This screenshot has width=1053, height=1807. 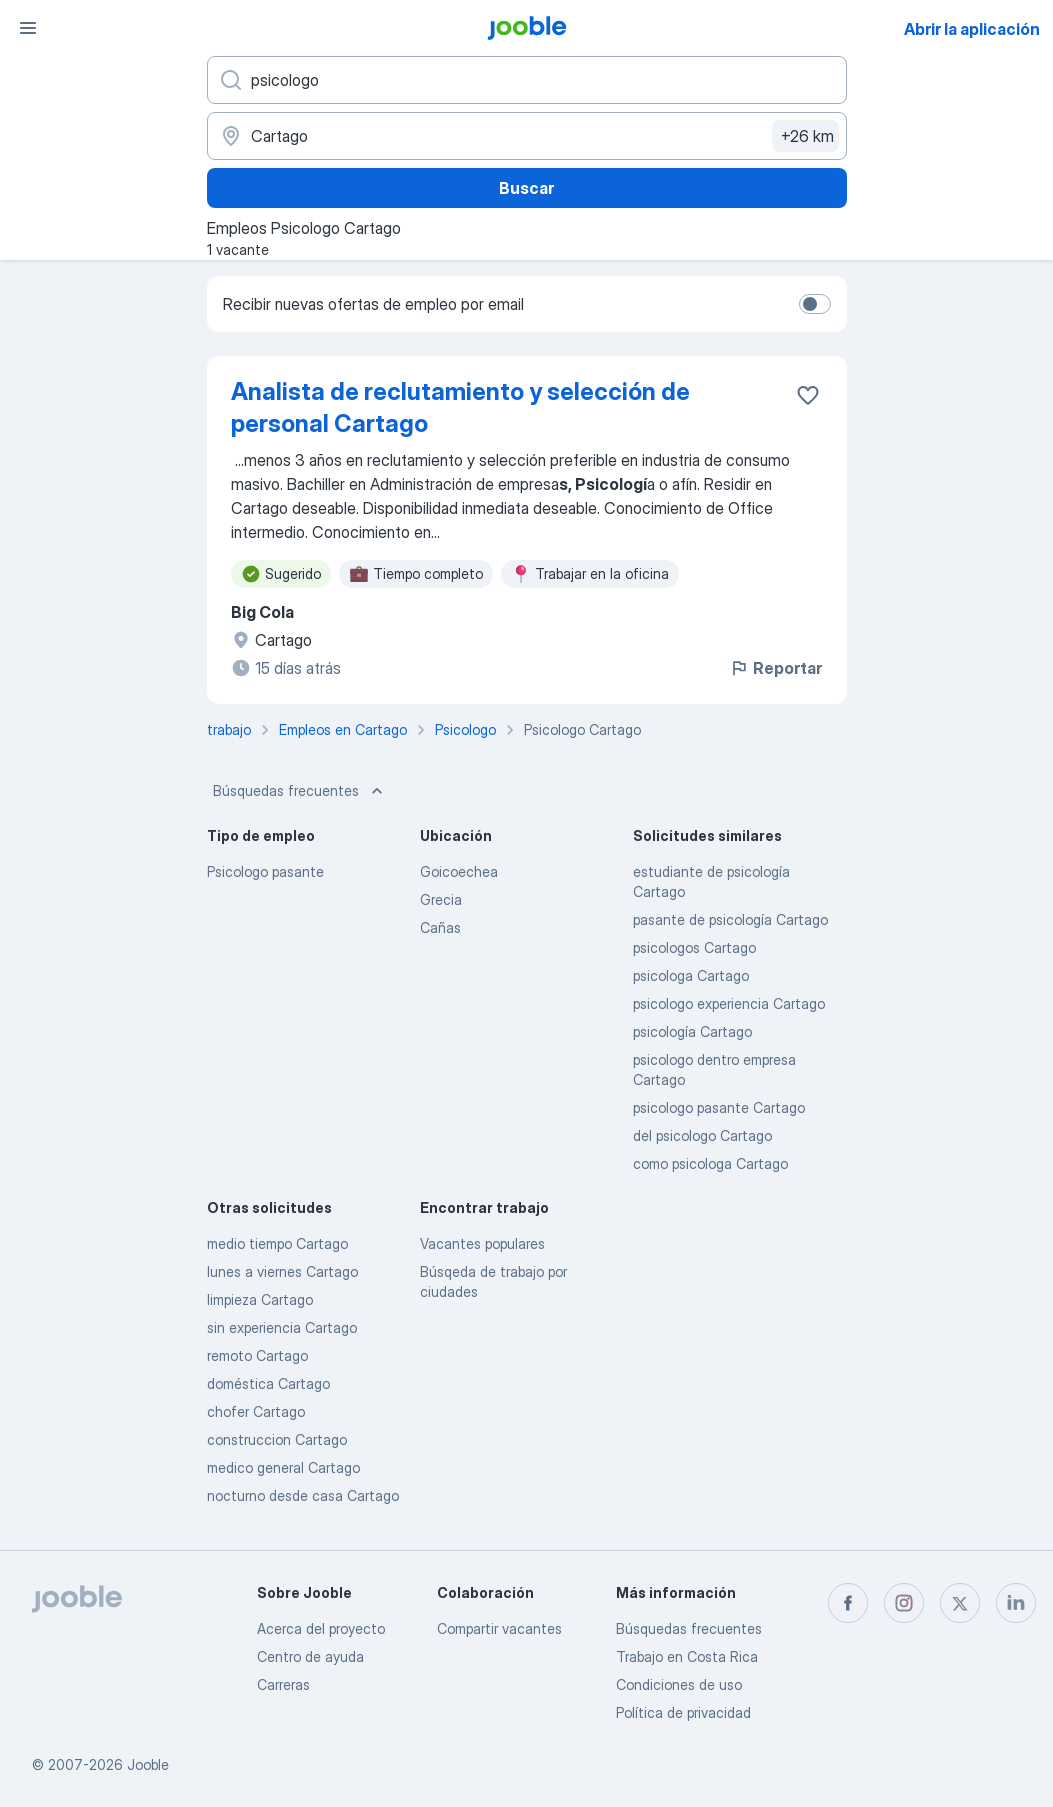 What do you see at coordinates (282, 1327) in the screenshot?
I see `sin experiencia Cartago` at bounding box center [282, 1327].